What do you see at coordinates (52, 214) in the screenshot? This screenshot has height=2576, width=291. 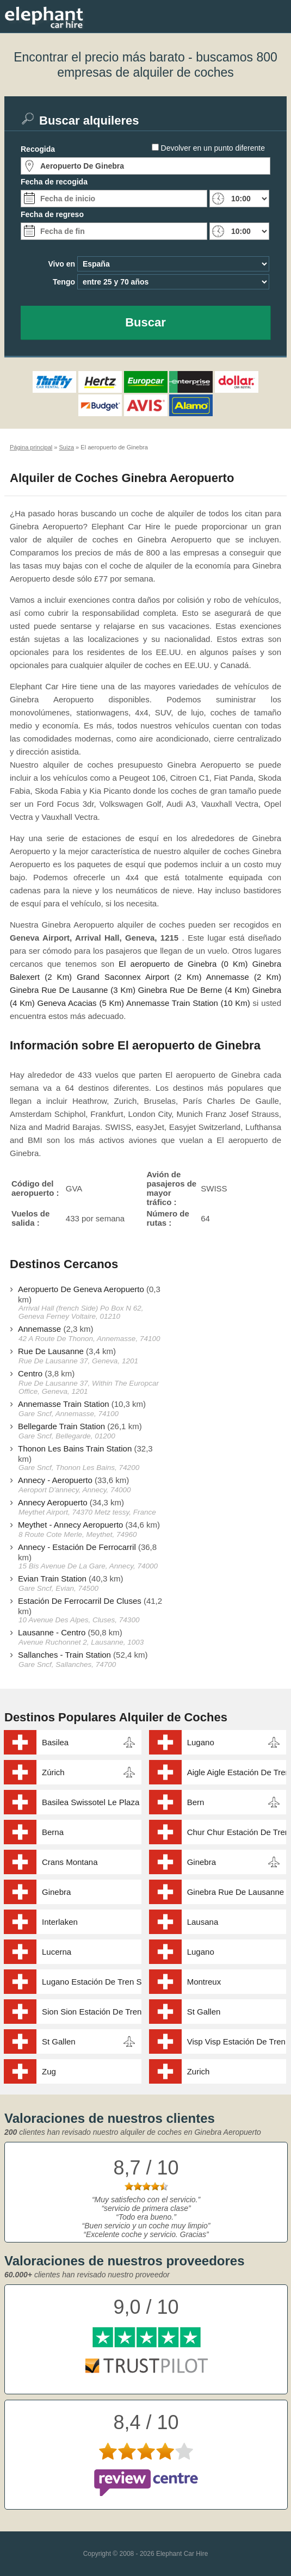 I see `Fecha de regreso` at bounding box center [52, 214].